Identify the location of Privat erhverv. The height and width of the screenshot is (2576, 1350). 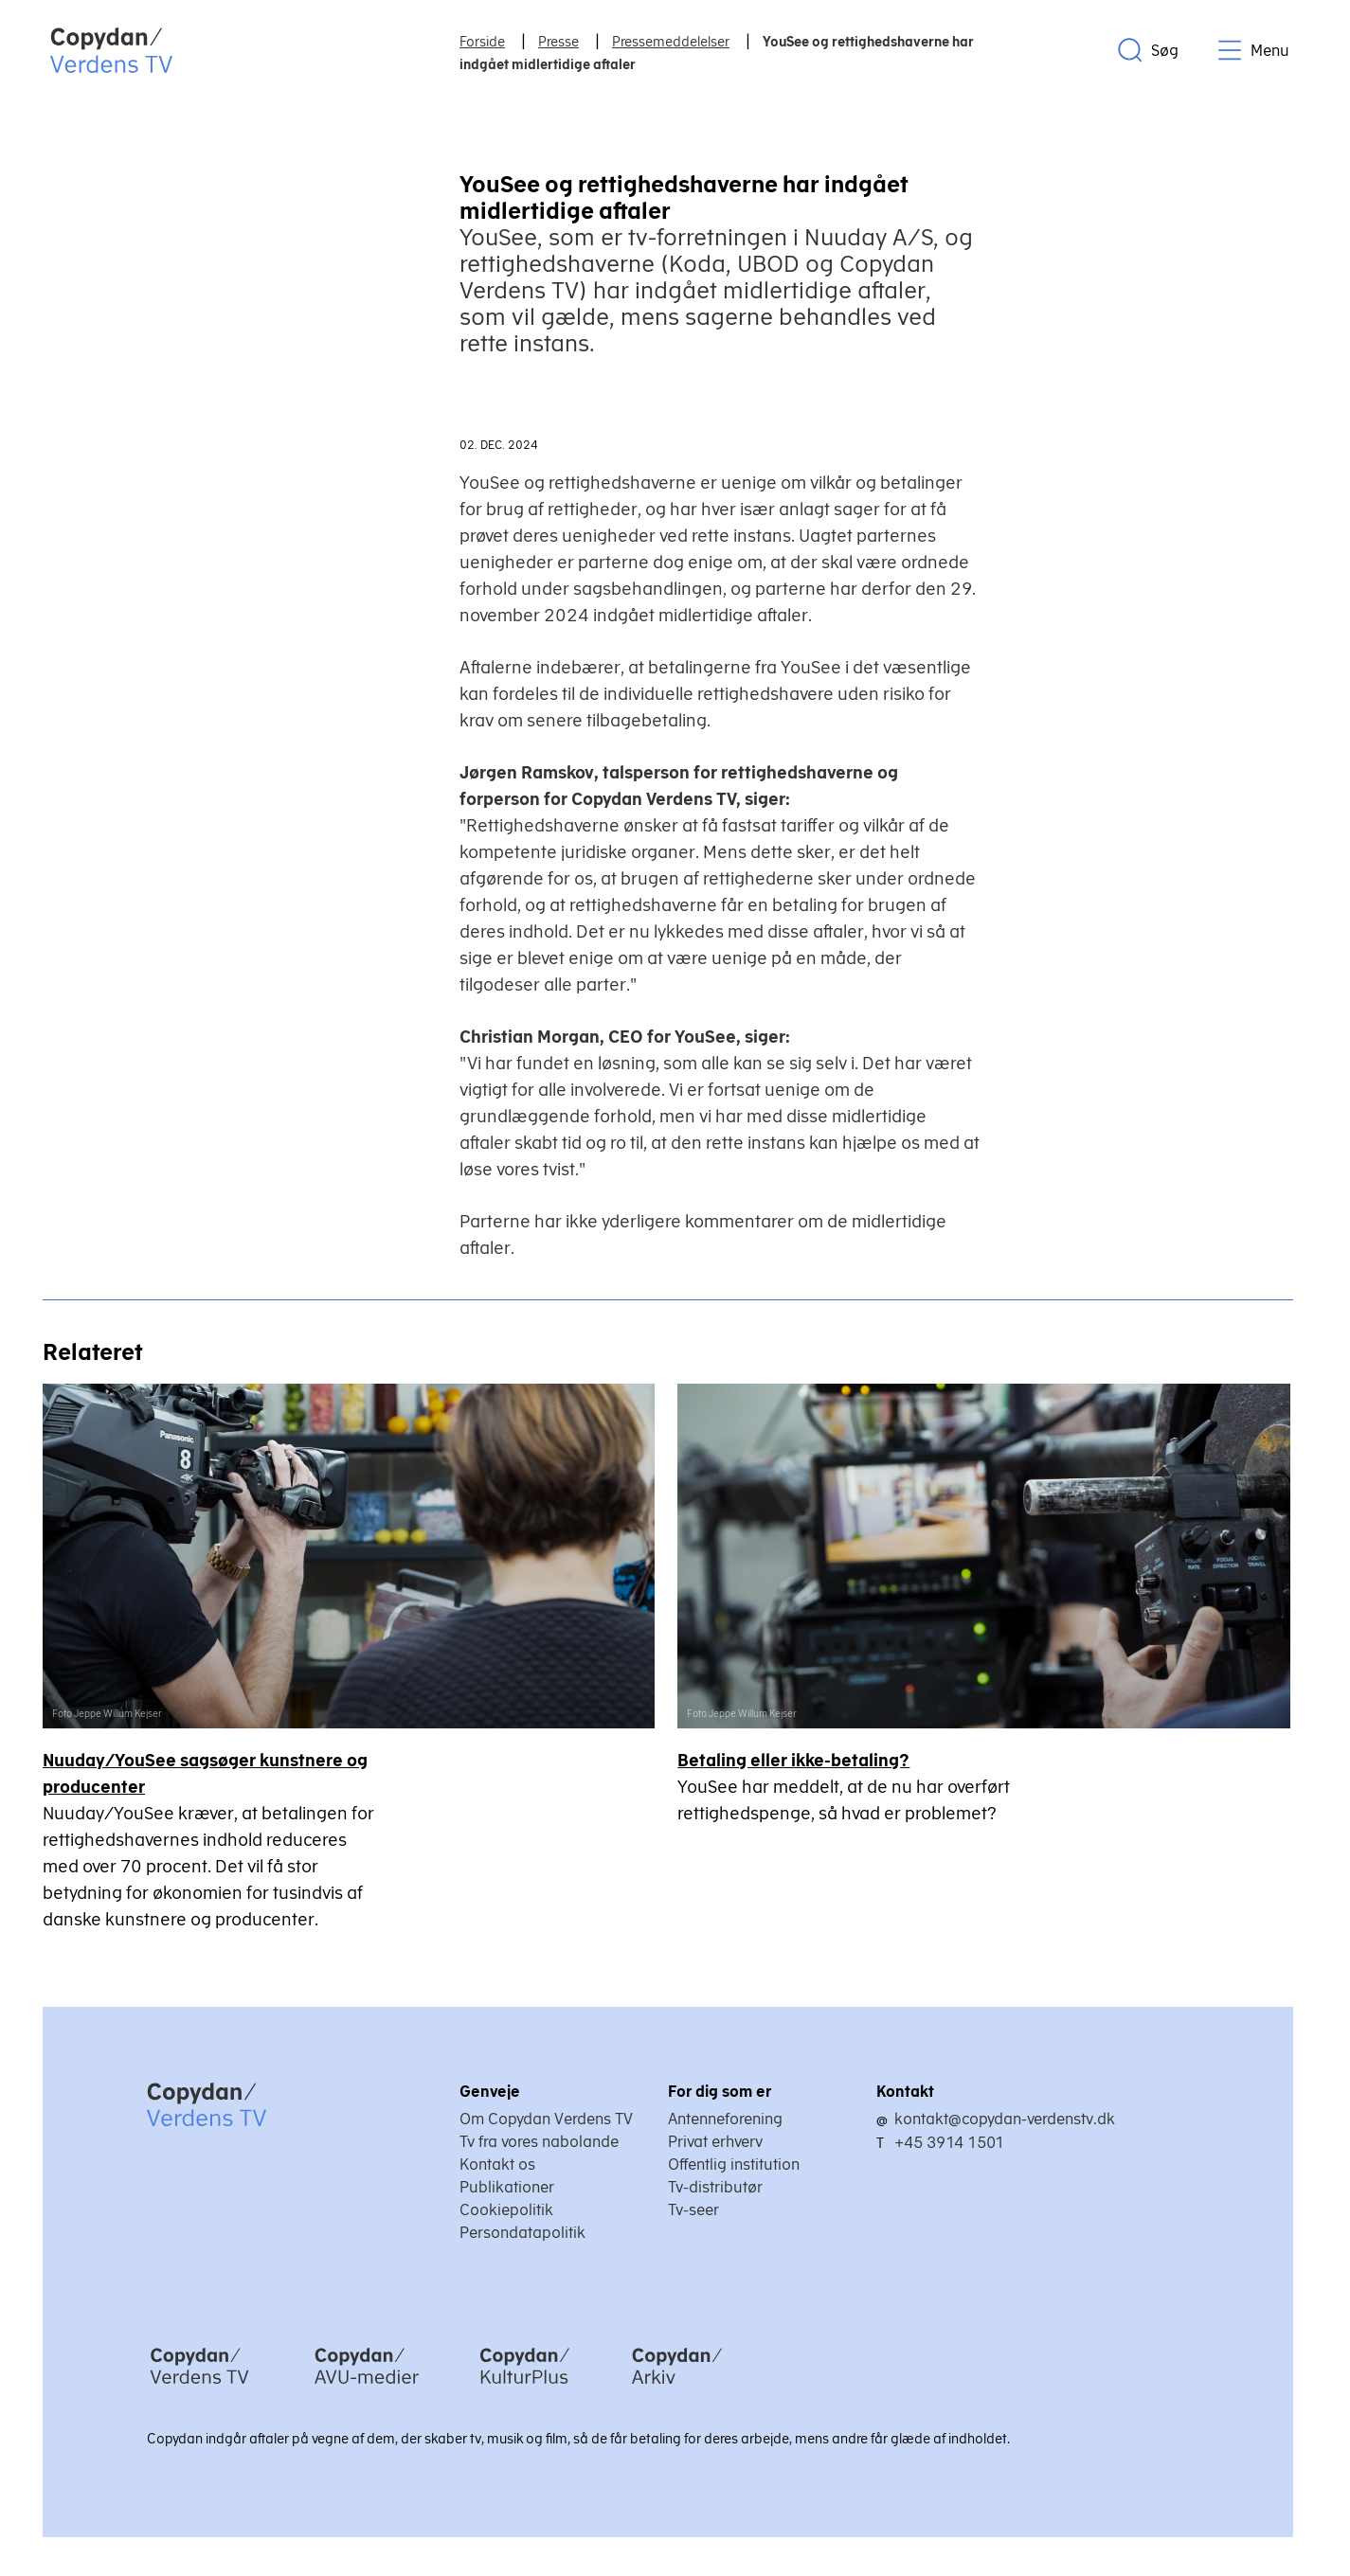
(715, 2142).